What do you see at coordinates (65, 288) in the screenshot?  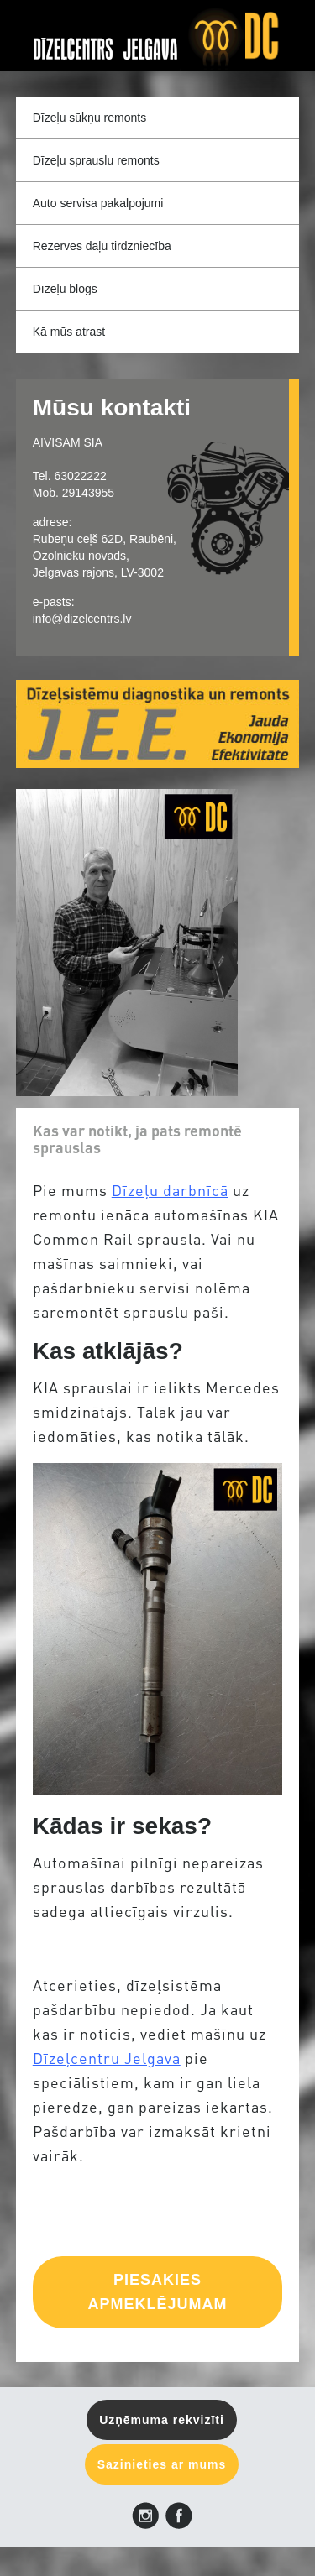 I see `Dīzeļu blogs` at bounding box center [65, 288].